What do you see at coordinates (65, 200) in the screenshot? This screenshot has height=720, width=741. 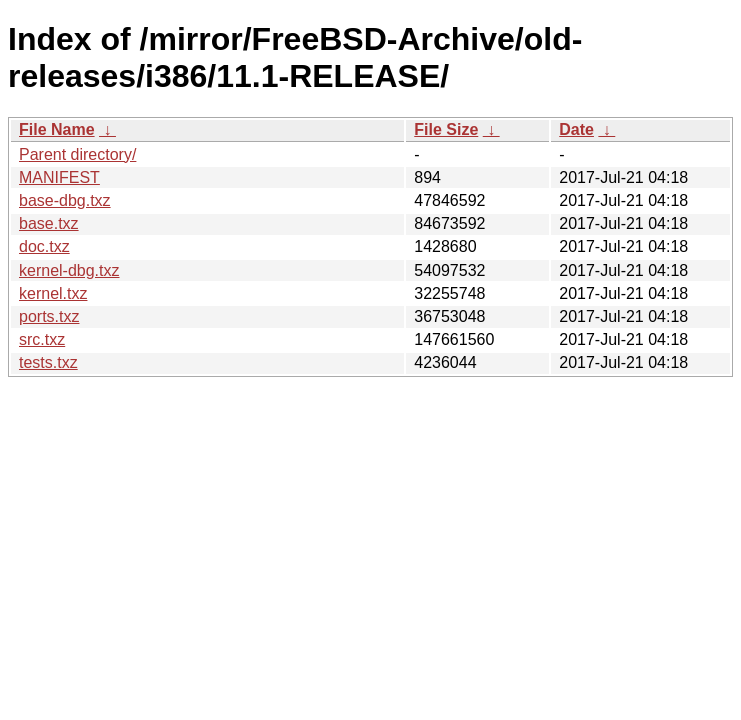 I see `base-dbg.txz` at bounding box center [65, 200].